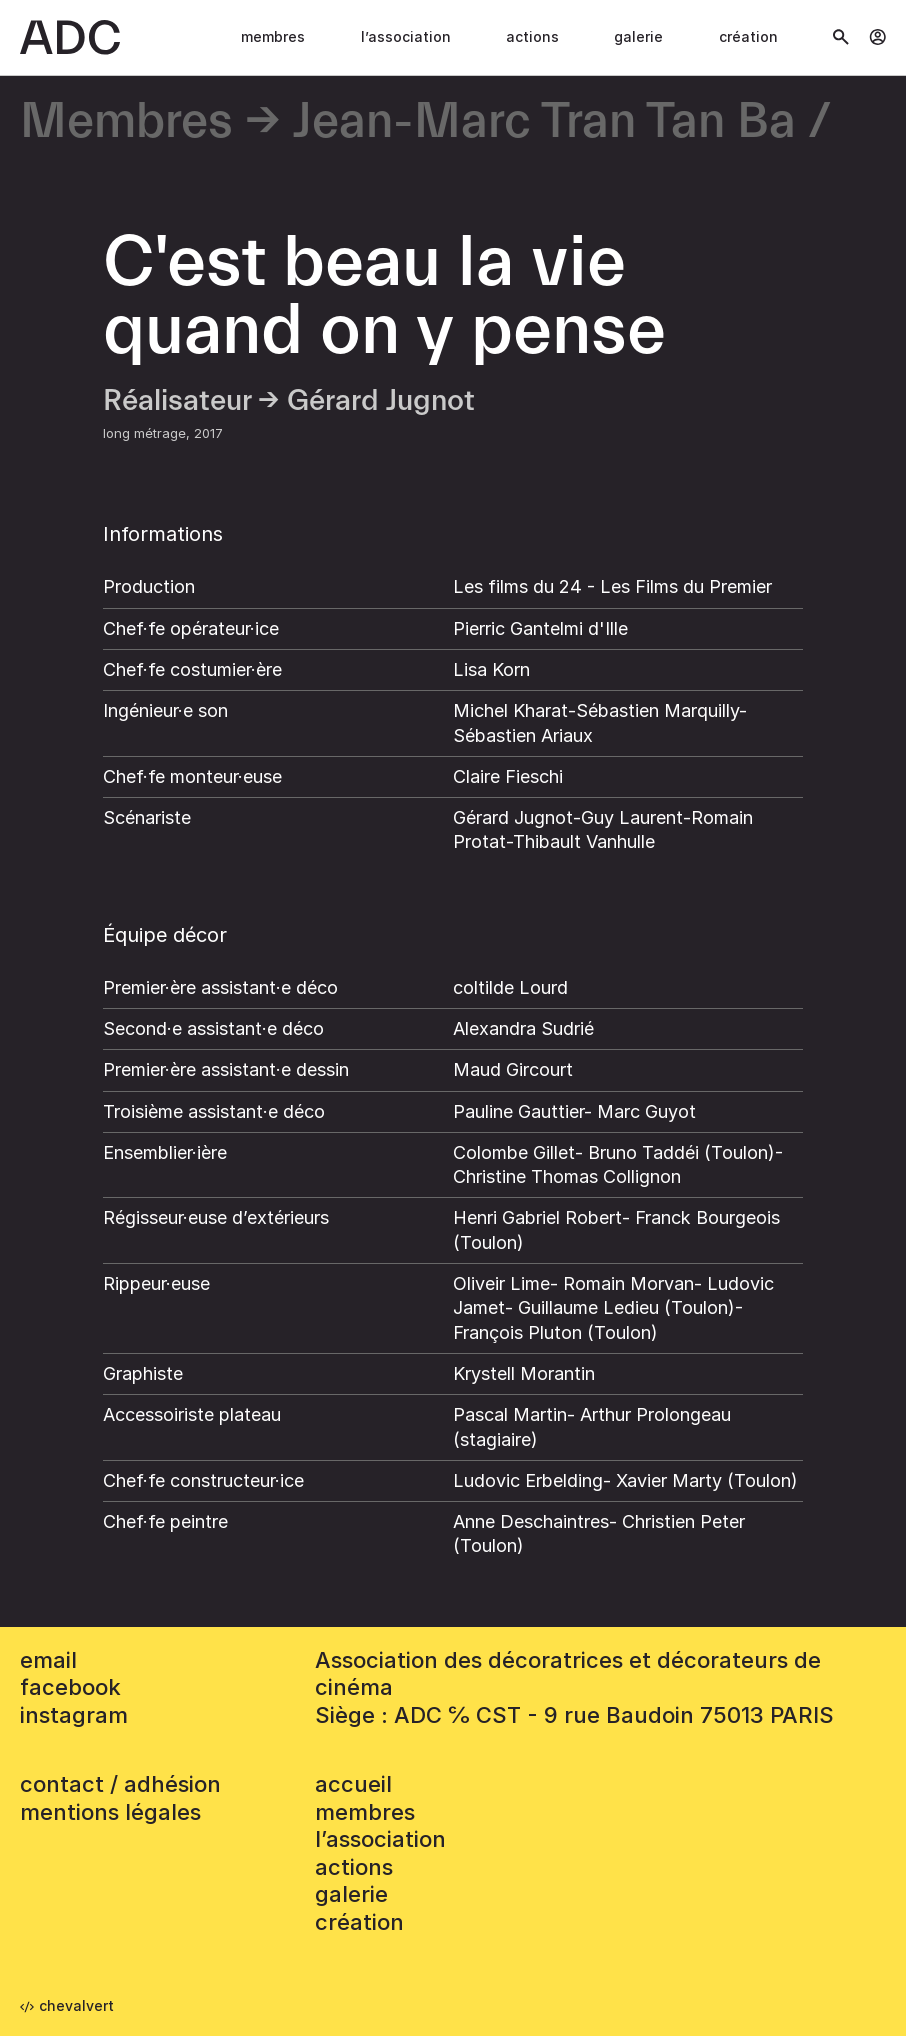 The height and width of the screenshot is (2036, 906). I want to click on facebook, so click(70, 1687).